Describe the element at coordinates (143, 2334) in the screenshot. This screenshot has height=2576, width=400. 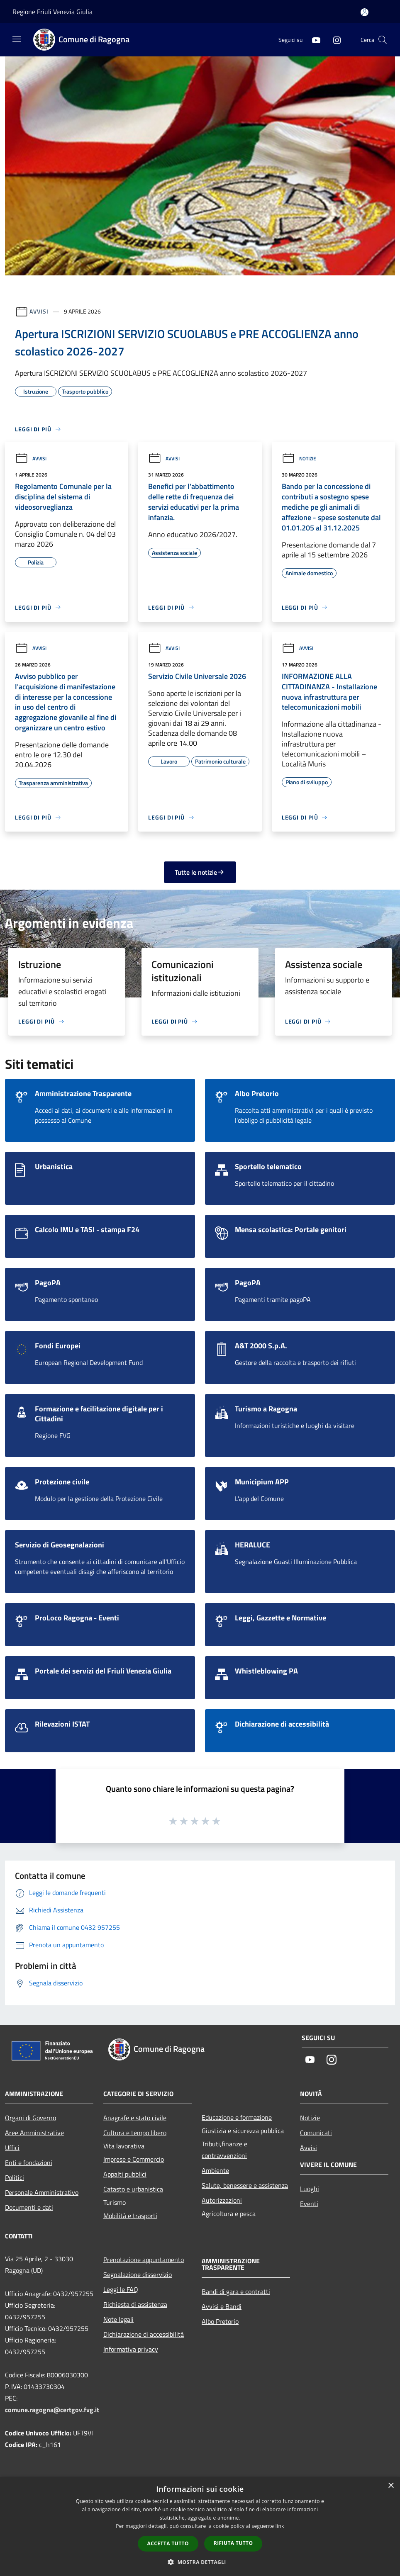
I see `Dichiarazione di accessibilità` at that location.